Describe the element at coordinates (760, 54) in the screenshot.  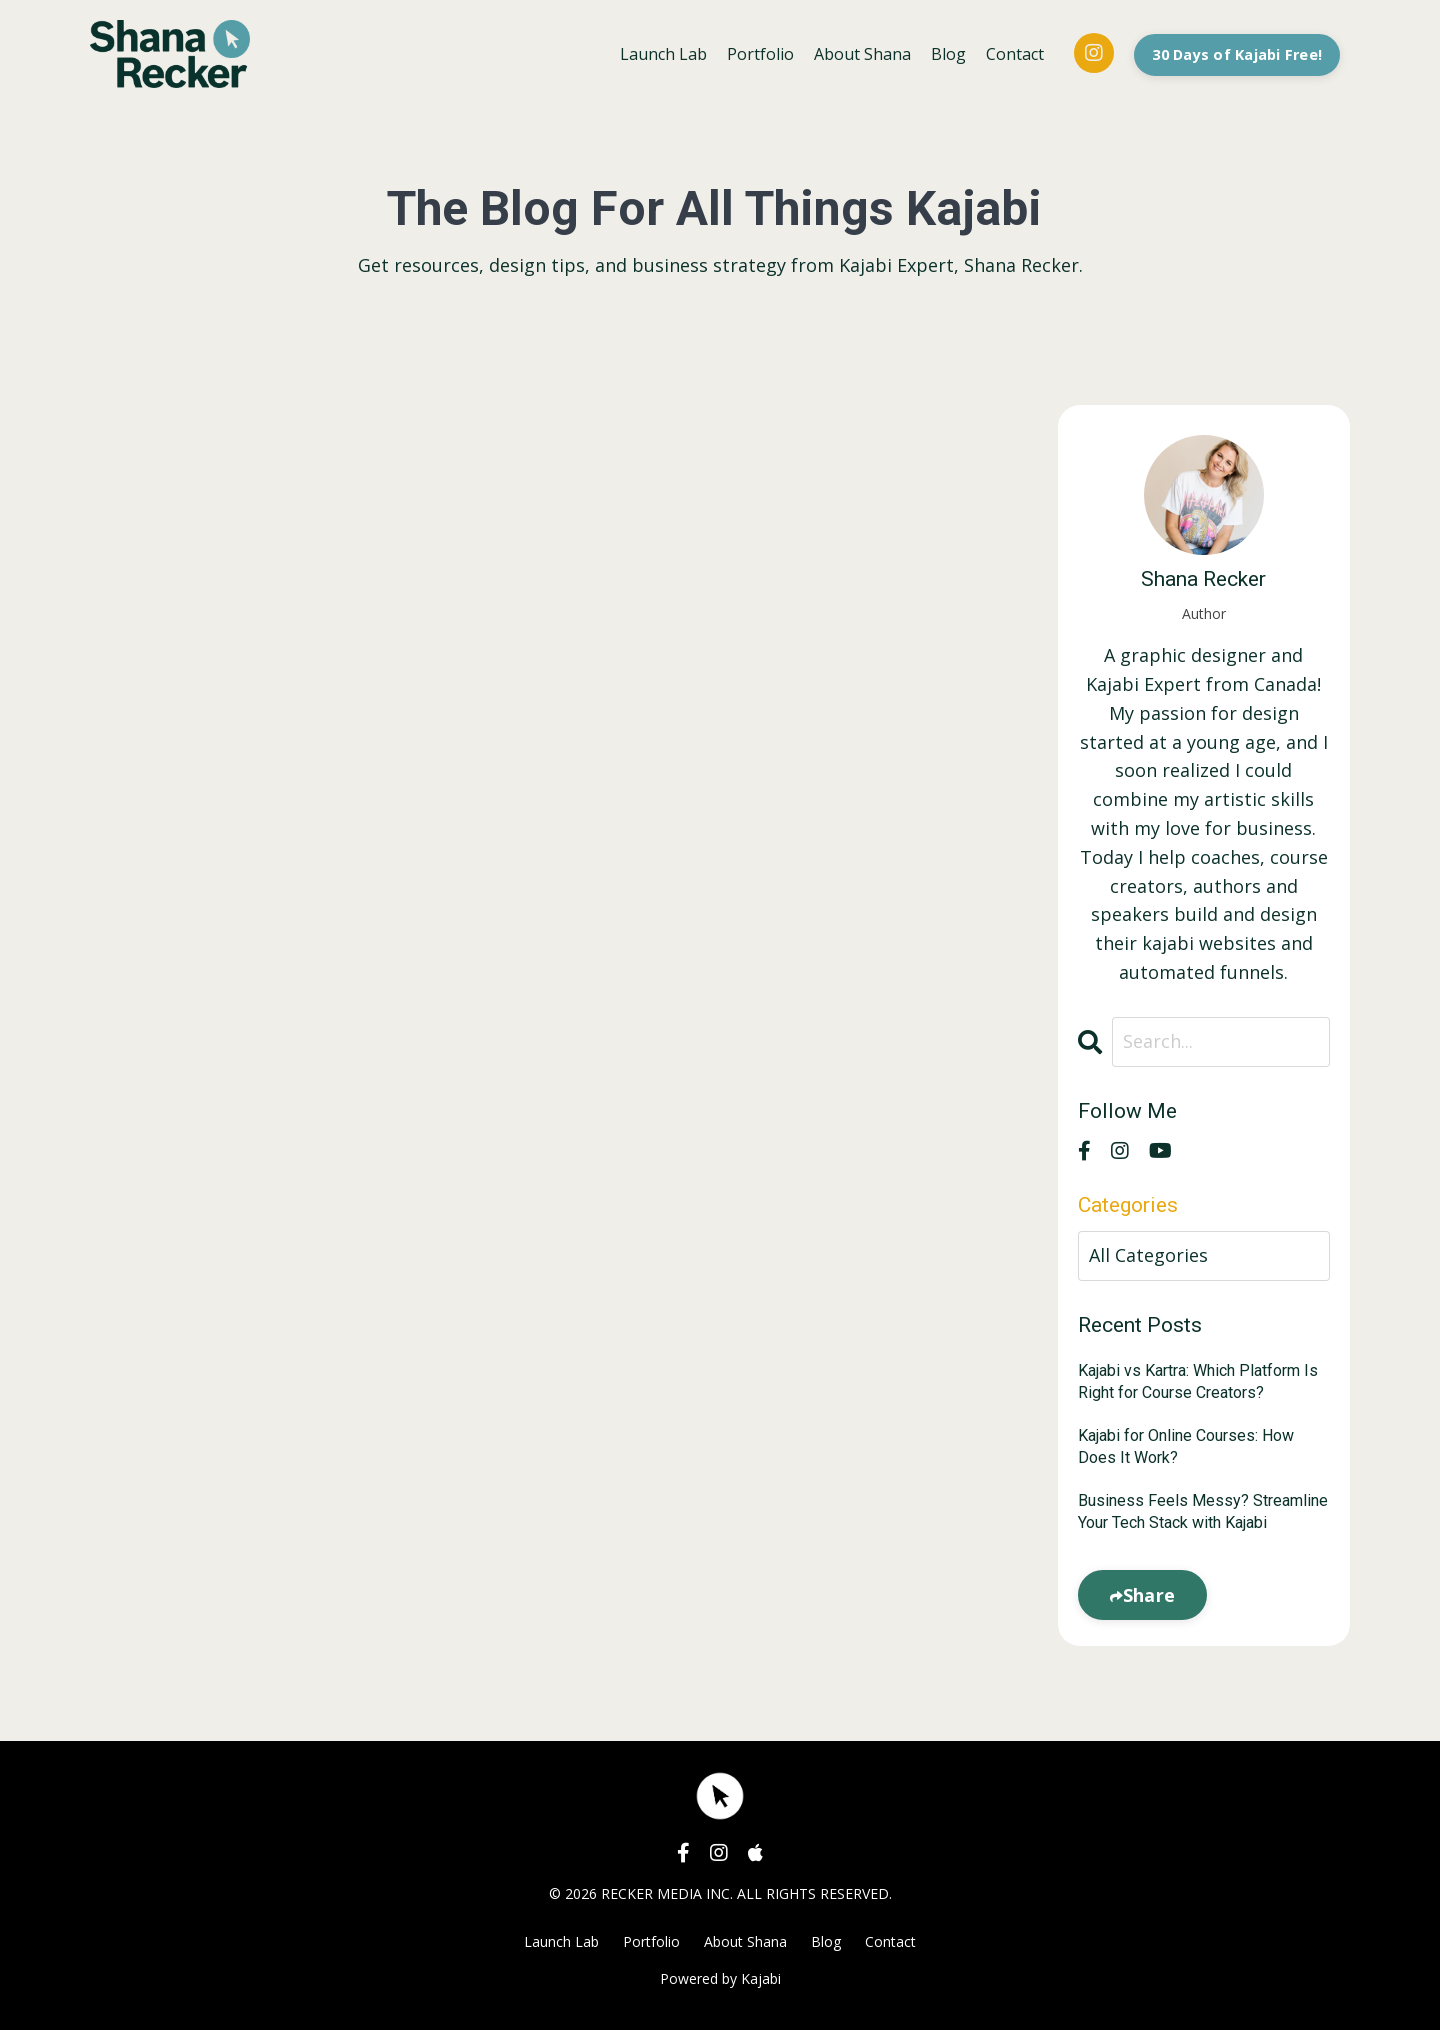
I see `Portfolio` at that location.